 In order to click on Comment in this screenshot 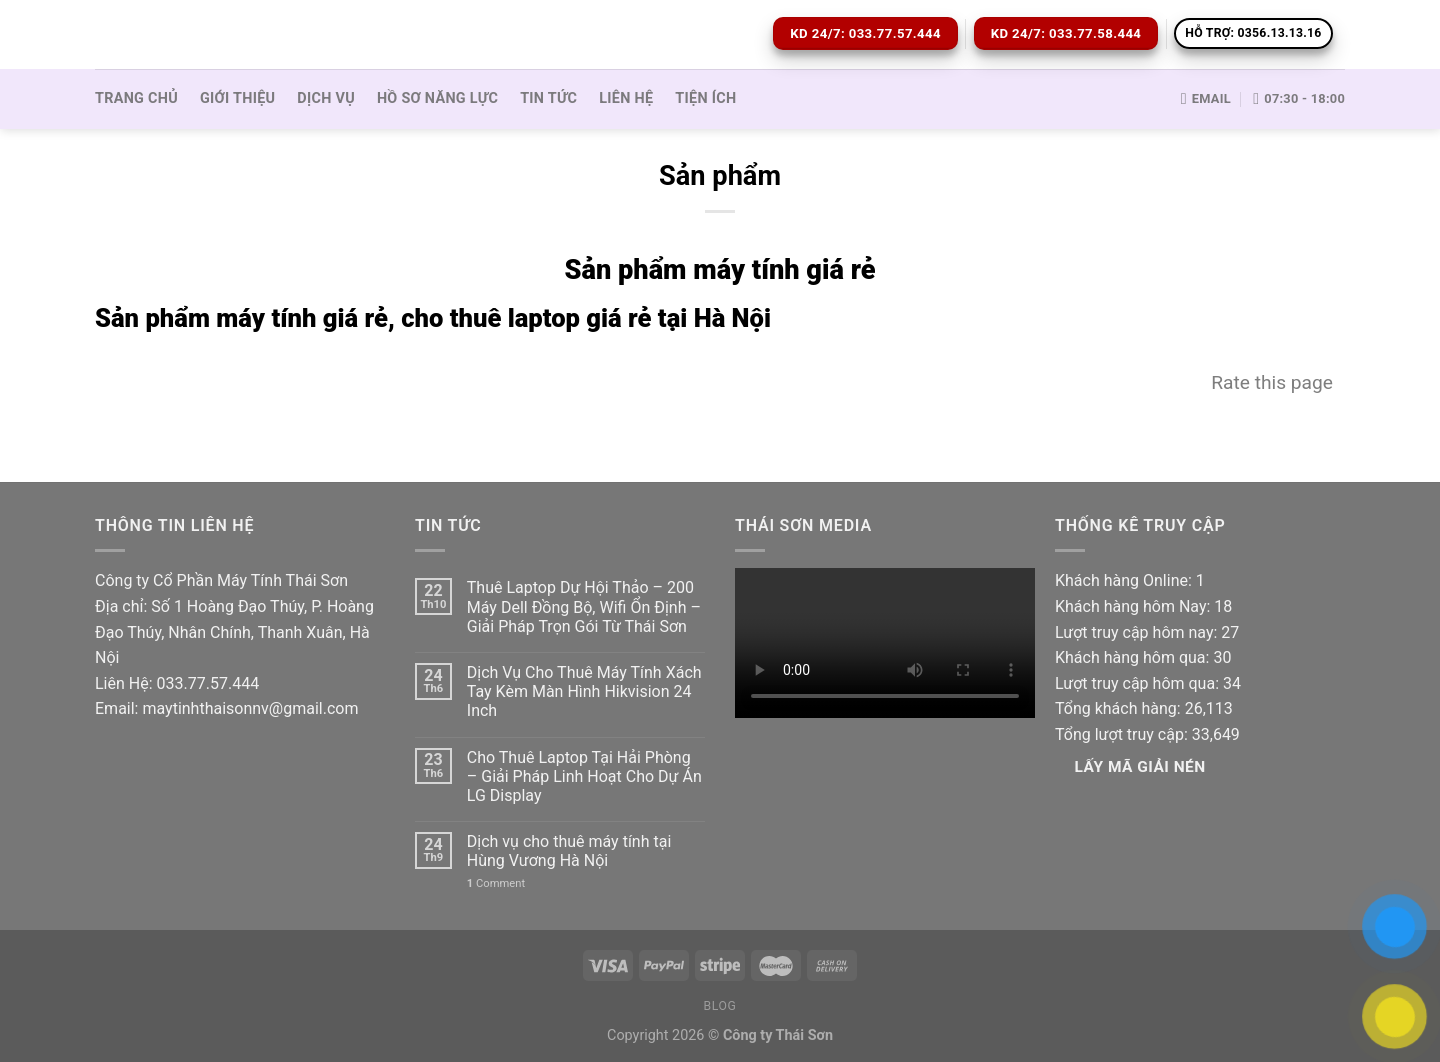, I will do `click(496, 883)`.